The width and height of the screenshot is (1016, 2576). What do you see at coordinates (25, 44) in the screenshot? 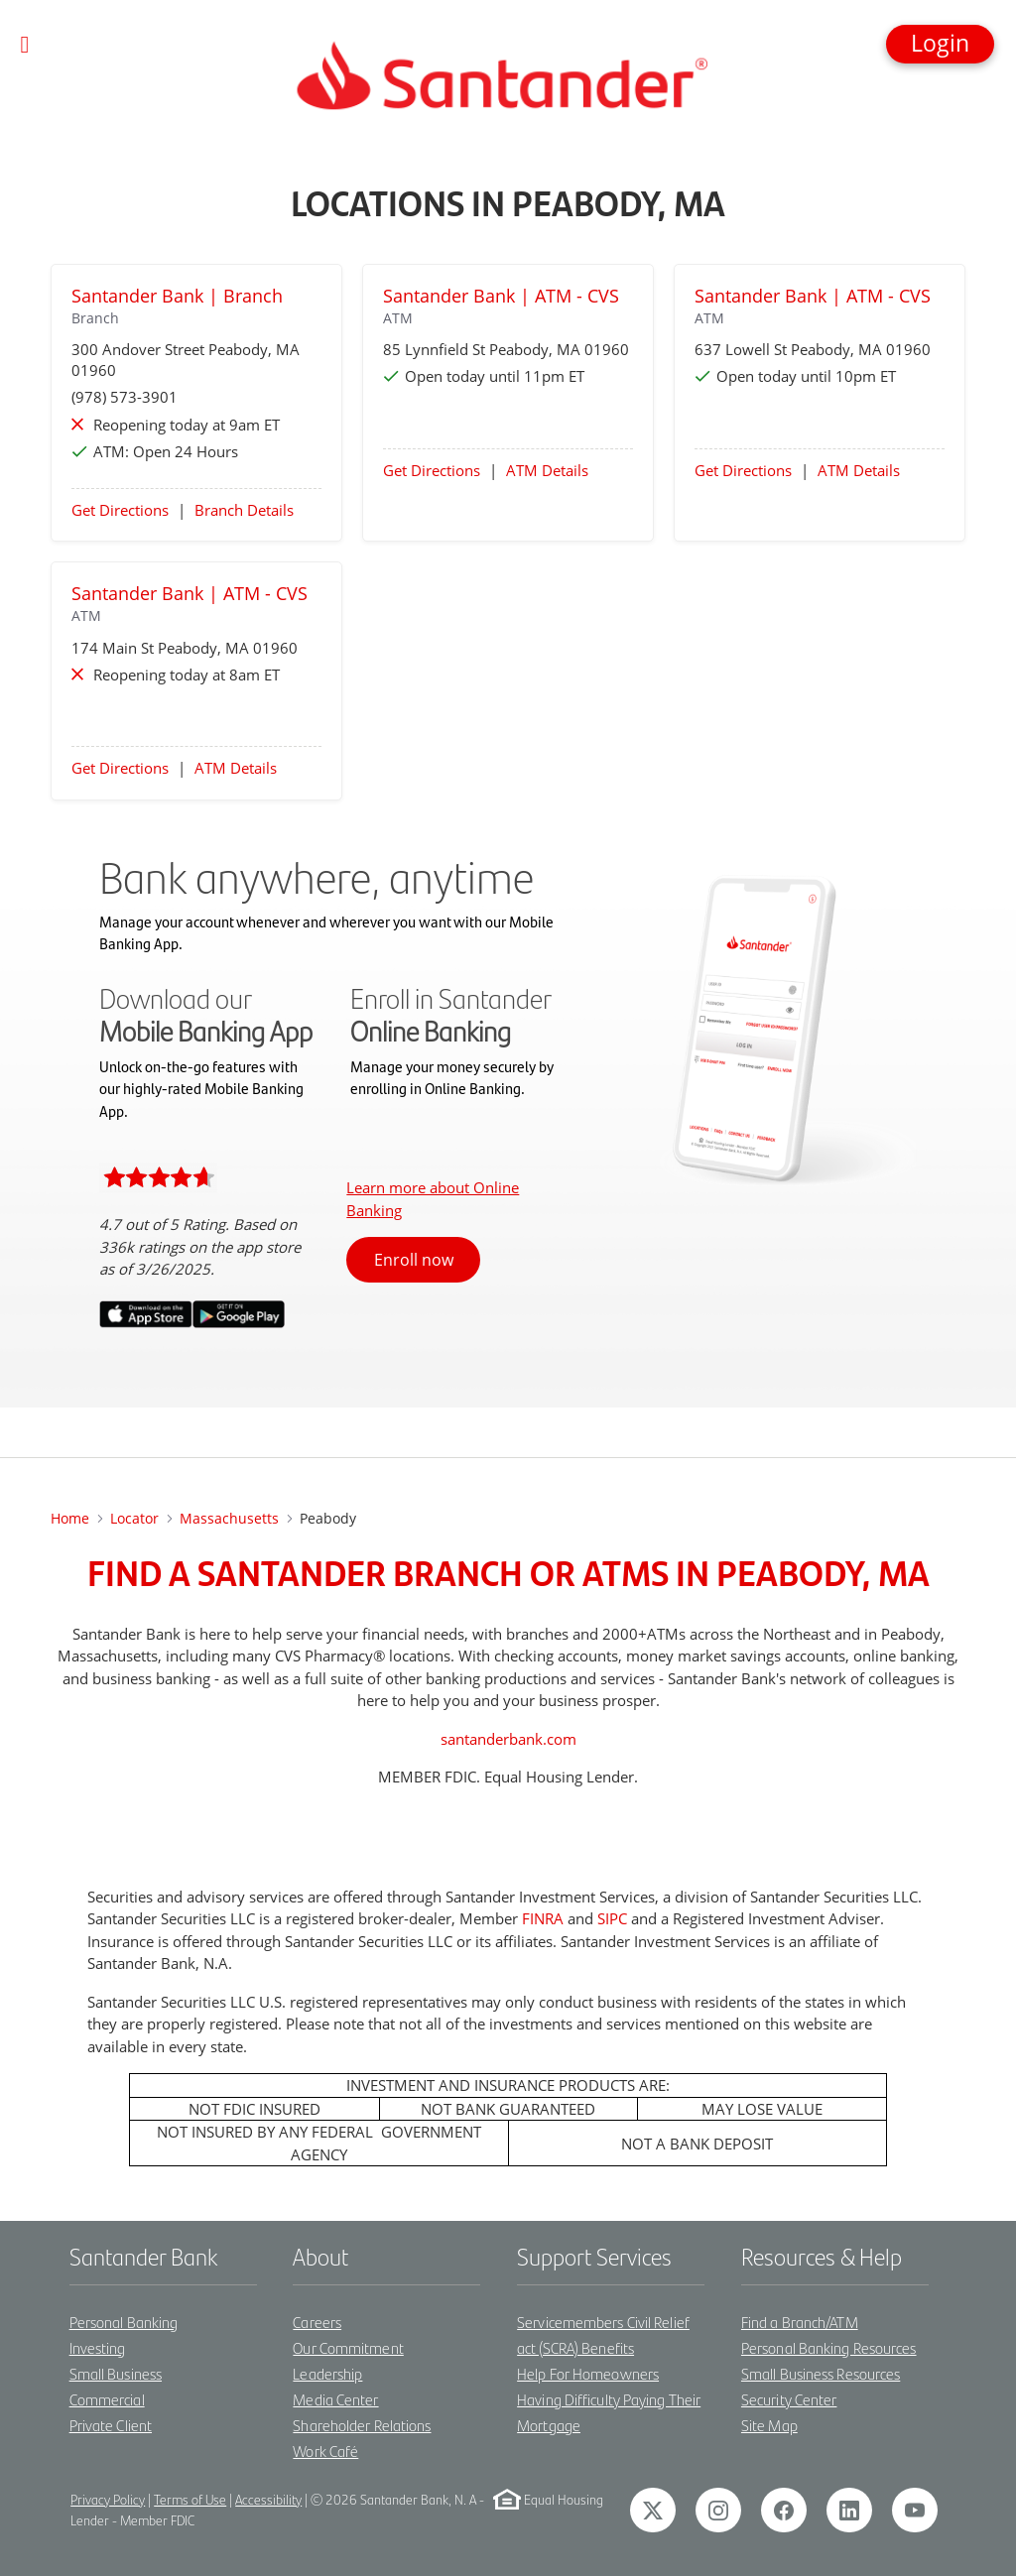
I see `[Toggle navigation]` at bounding box center [25, 44].